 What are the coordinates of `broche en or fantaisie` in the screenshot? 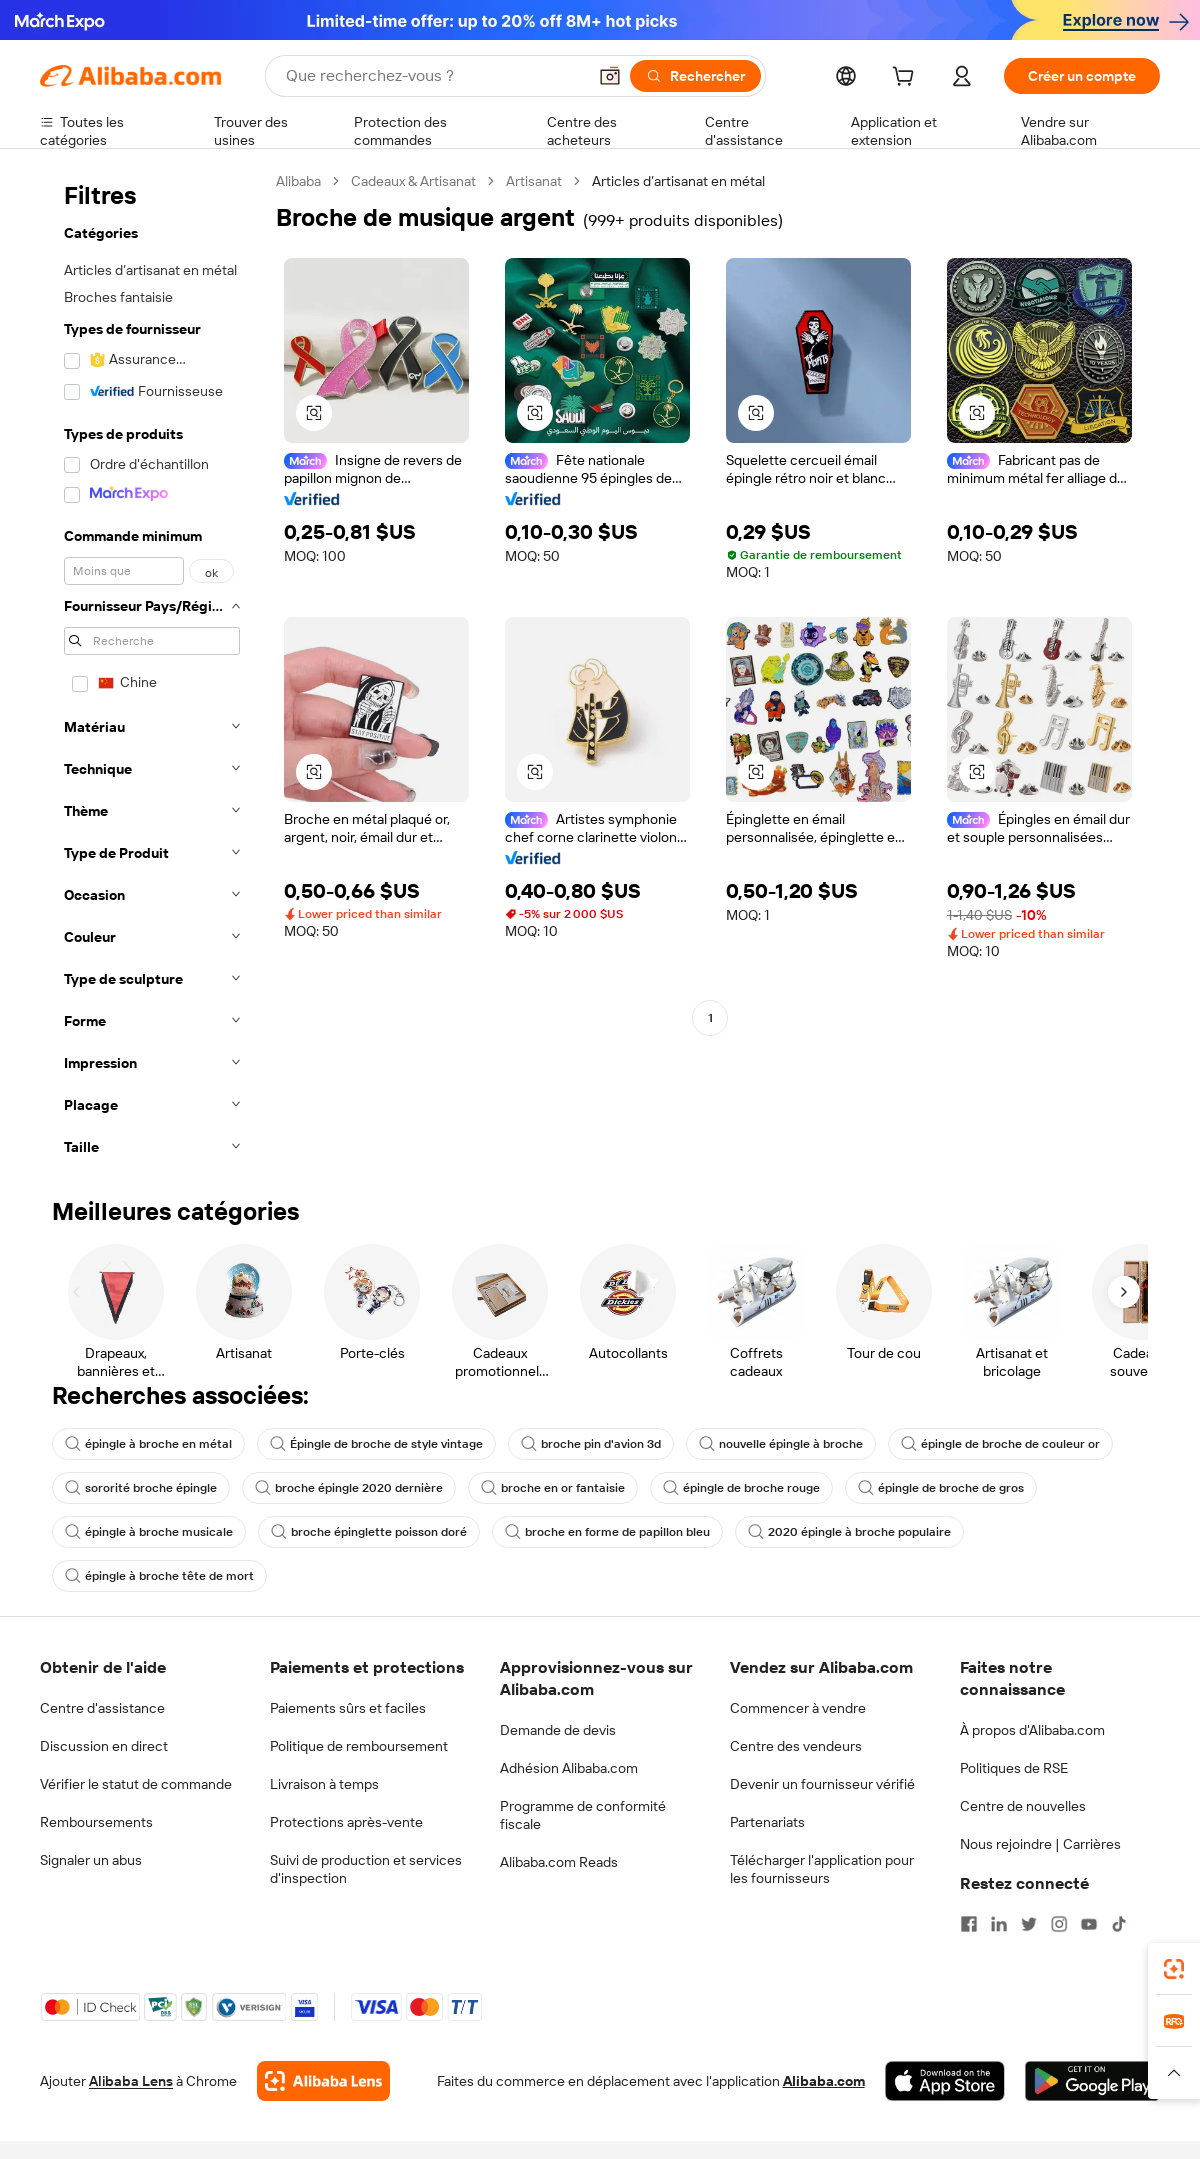 It's located at (553, 1488).